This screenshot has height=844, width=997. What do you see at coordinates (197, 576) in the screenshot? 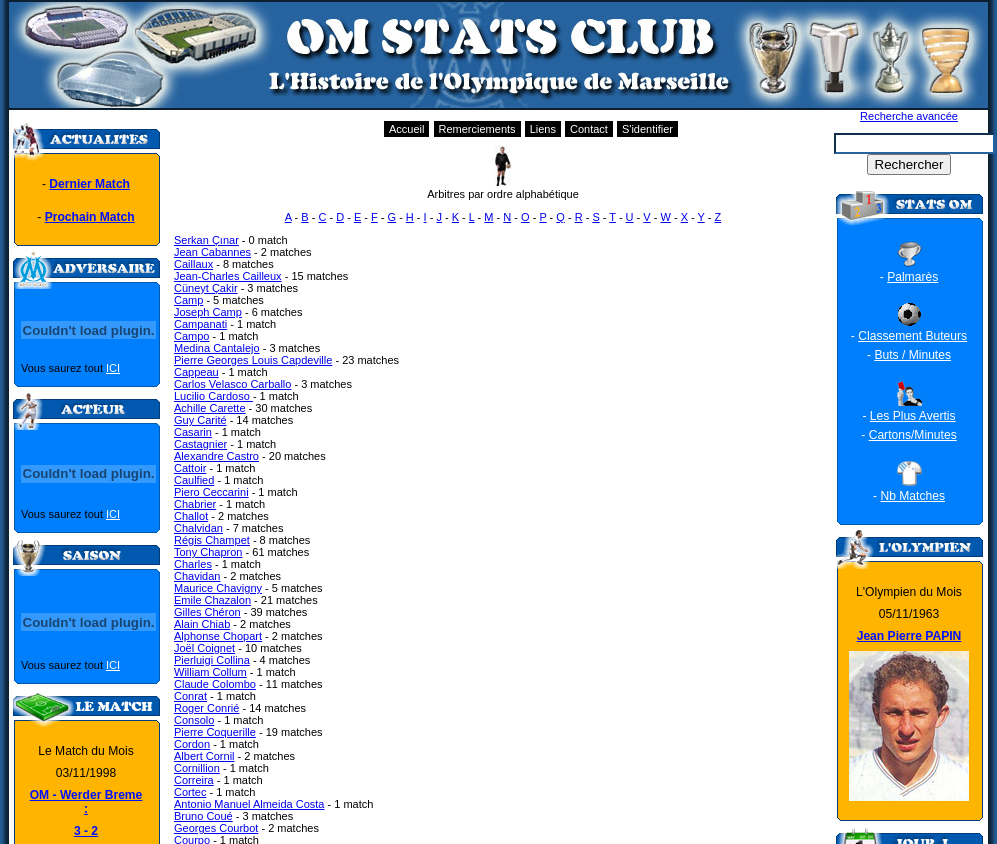
I see `Chavidan` at bounding box center [197, 576].